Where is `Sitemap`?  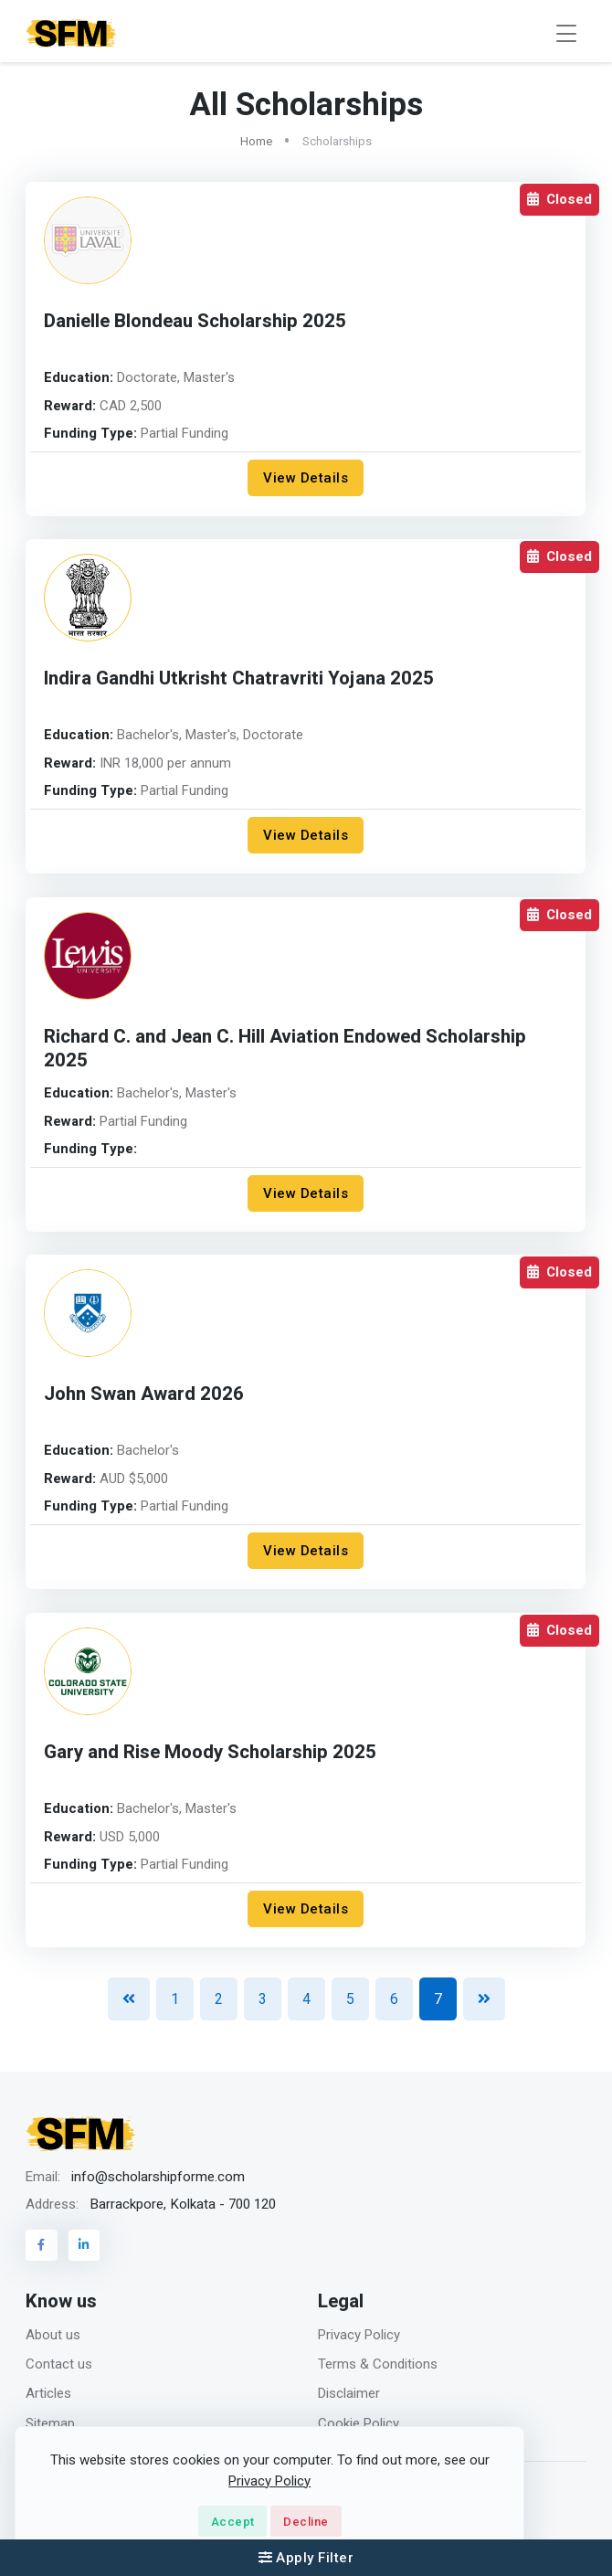 Sitemap is located at coordinates (50, 2423).